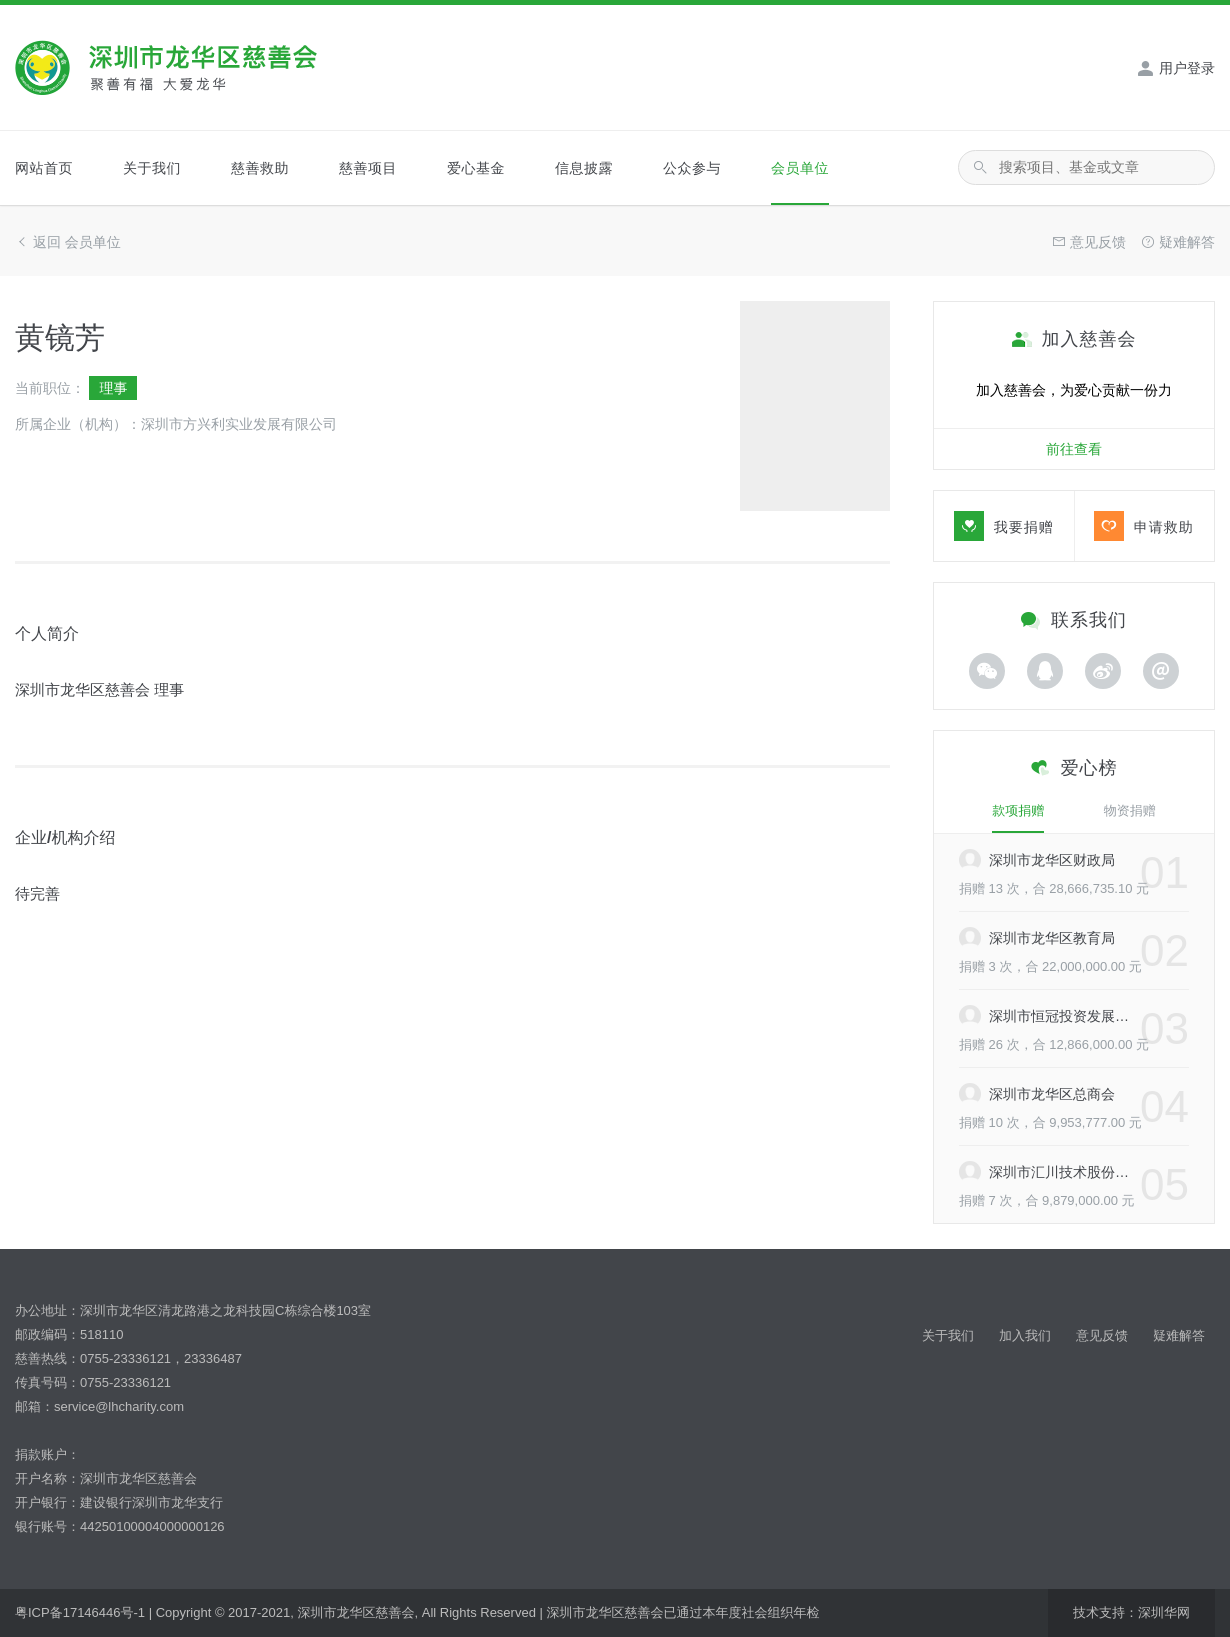 The width and height of the screenshot is (1230, 1637). Describe the element at coordinates (80, 1612) in the screenshot. I see `粤ICP备17146446号-1` at that location.